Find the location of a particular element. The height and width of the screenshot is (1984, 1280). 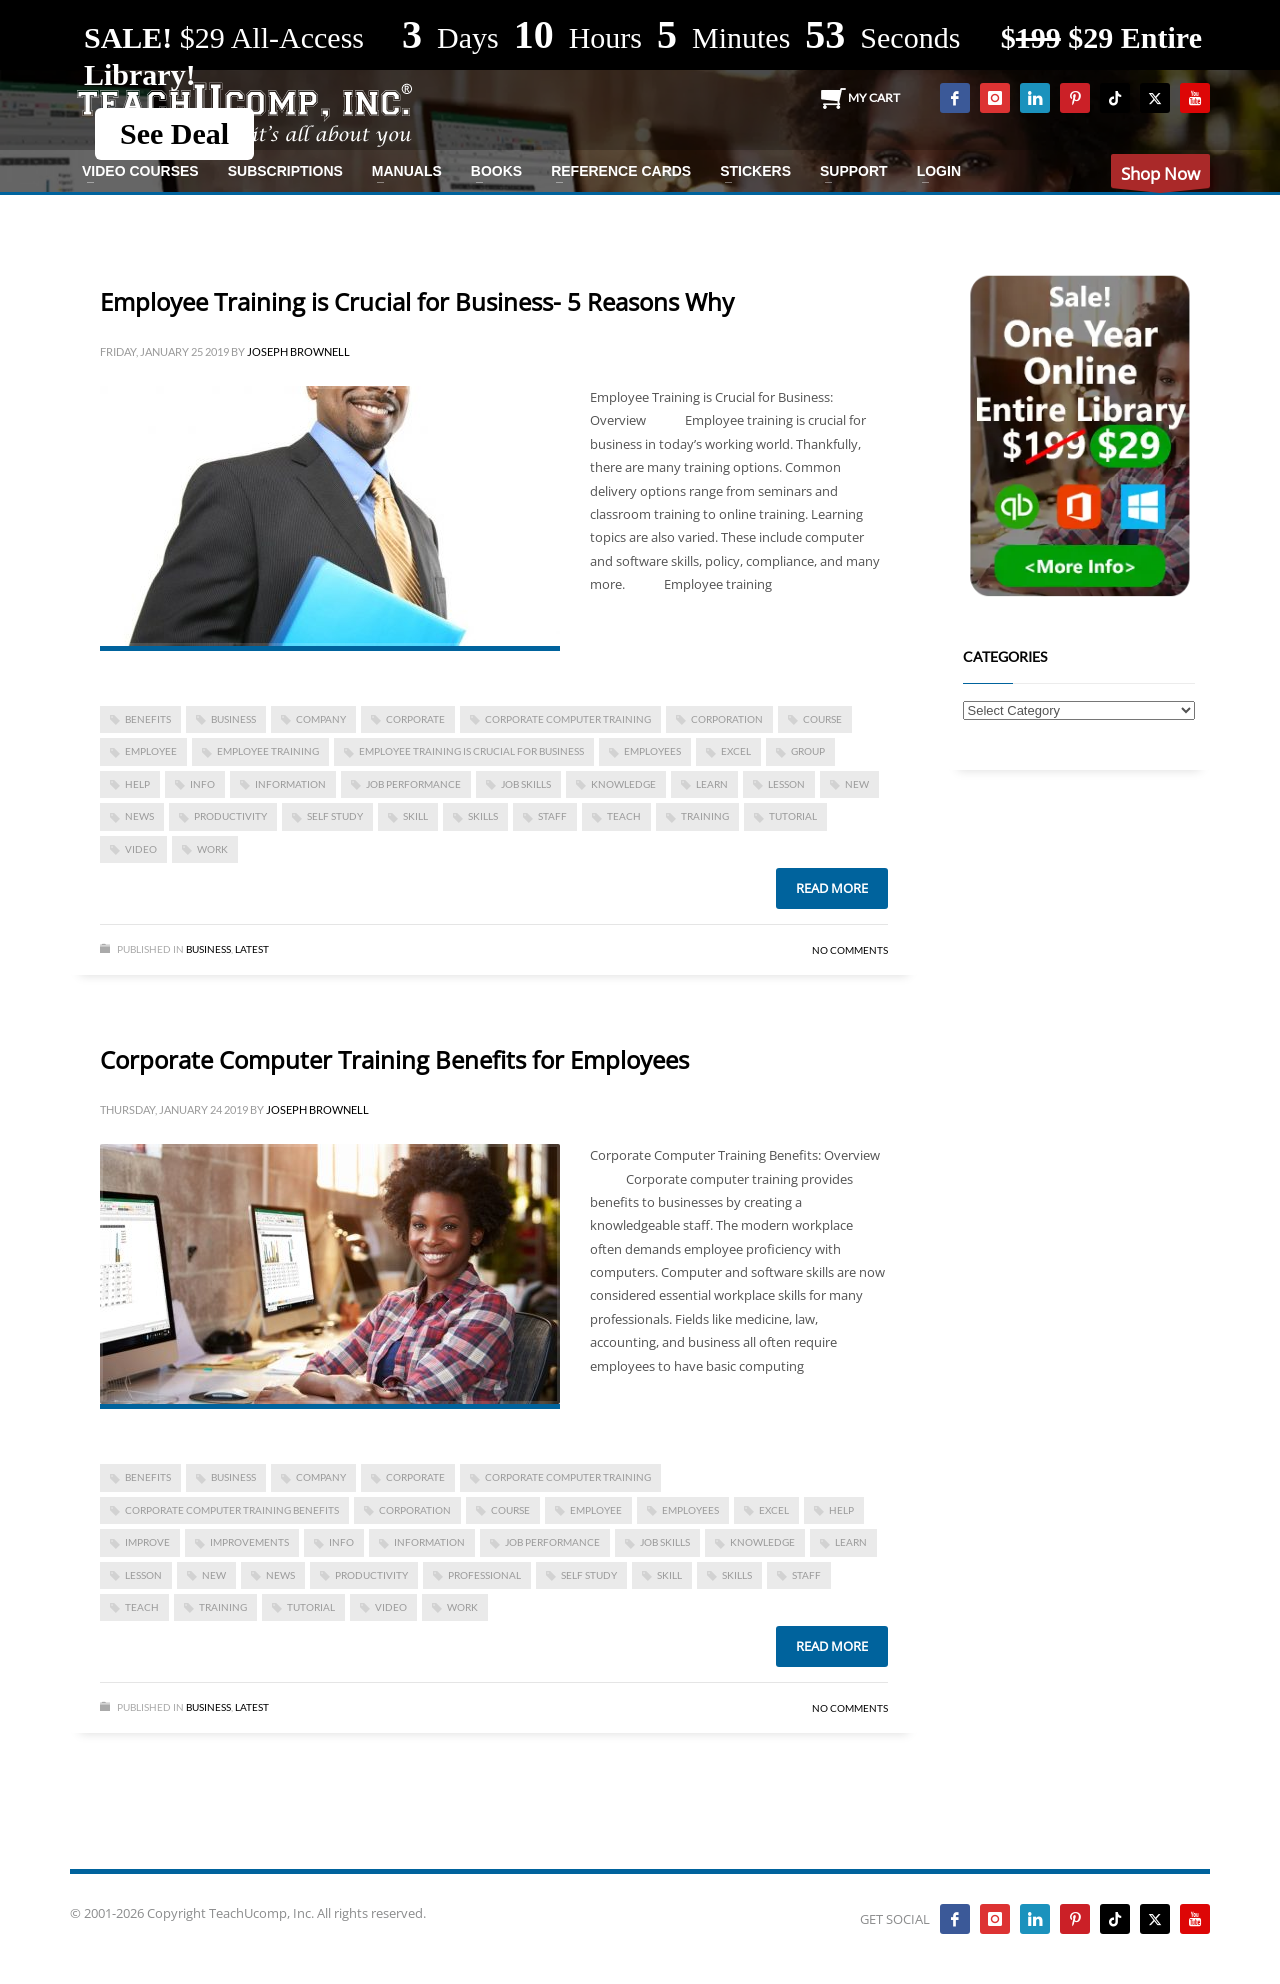

tutorial is located at coordinates (793, 816).